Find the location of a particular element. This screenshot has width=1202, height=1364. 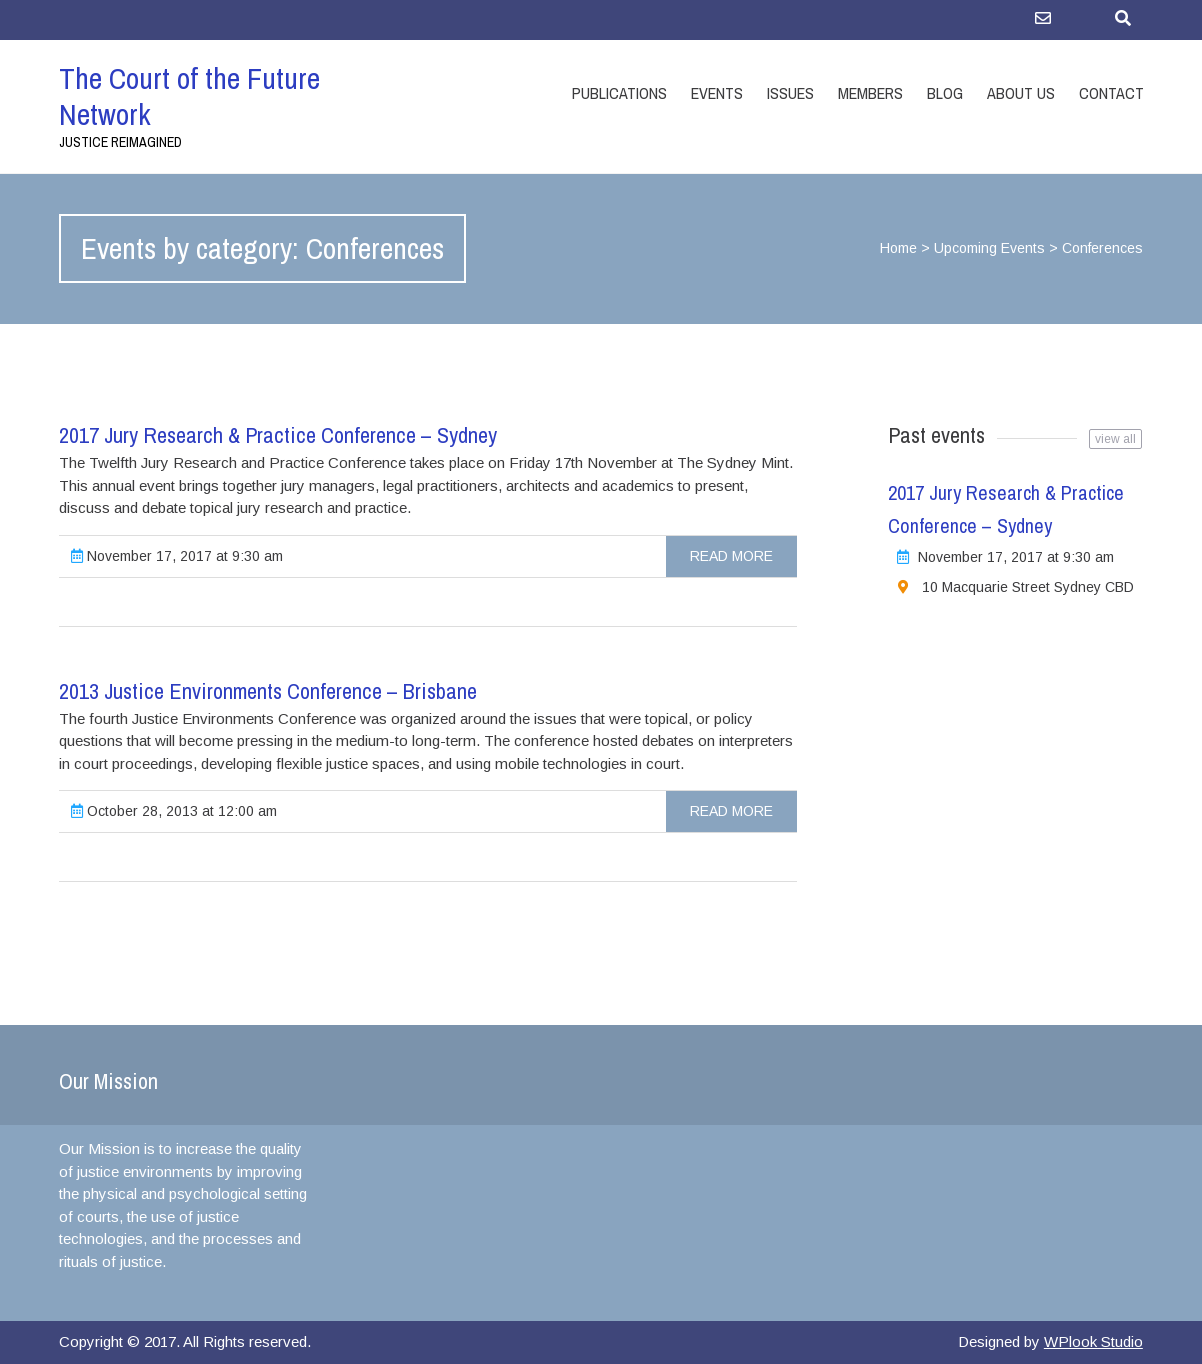

Blog is located at coordinates (945, 93).